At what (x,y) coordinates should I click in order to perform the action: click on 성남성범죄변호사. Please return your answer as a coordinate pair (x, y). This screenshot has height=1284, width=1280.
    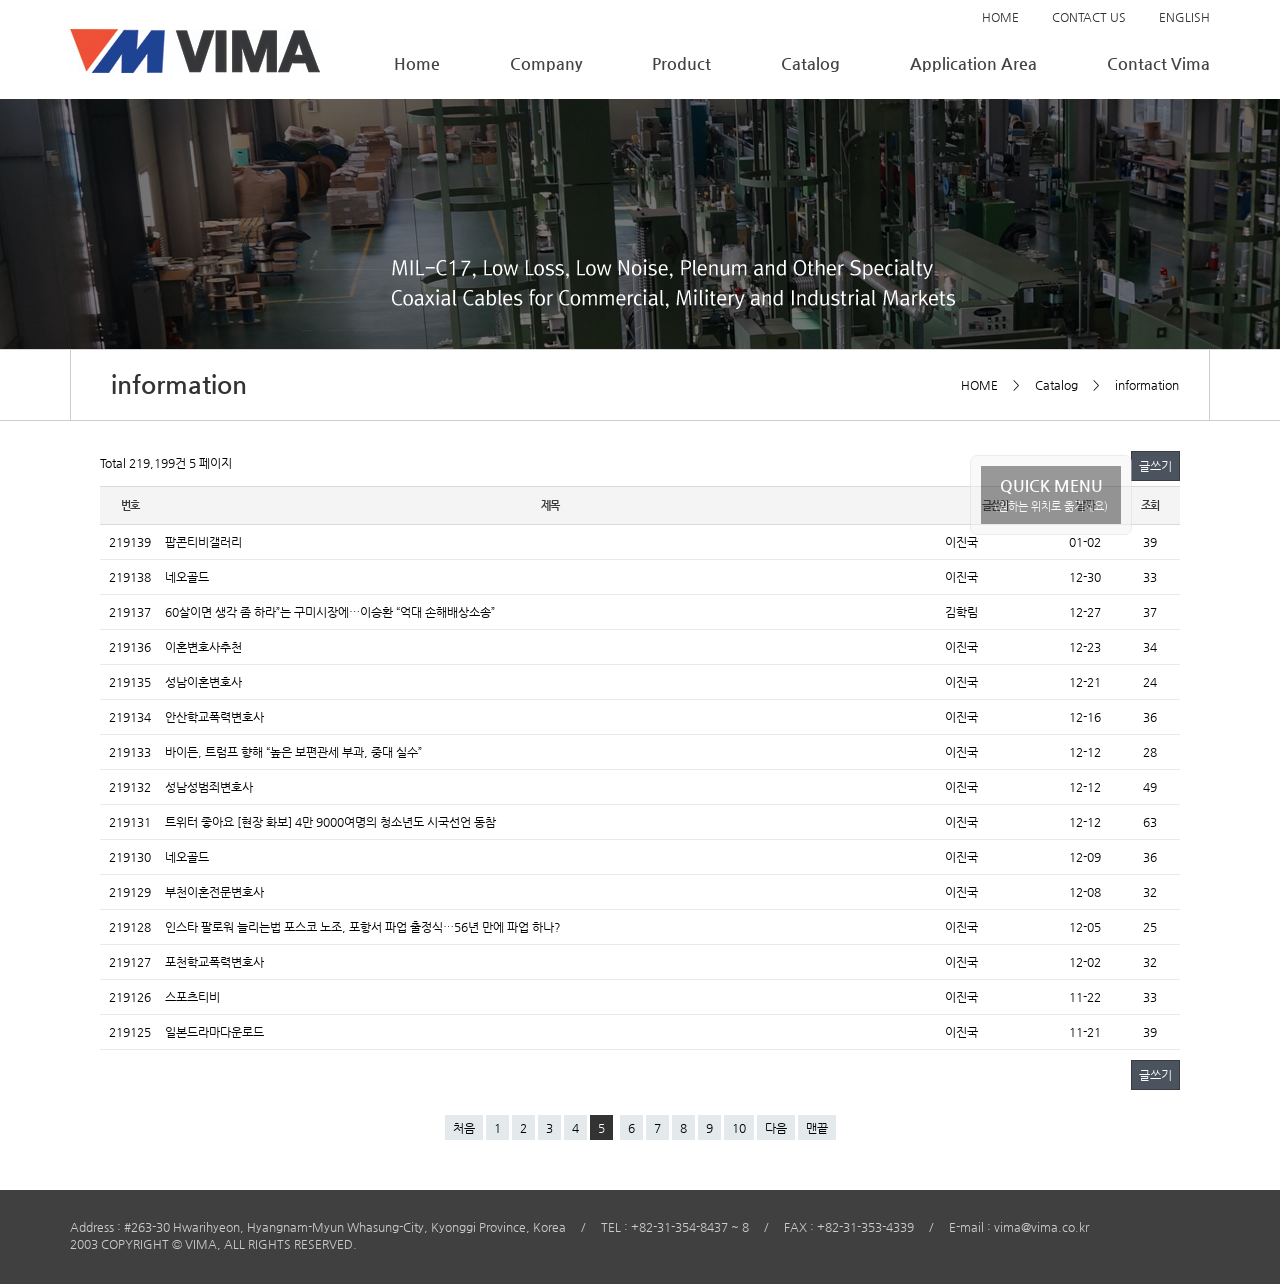
    Looking at the image, I should click on (209, 787).